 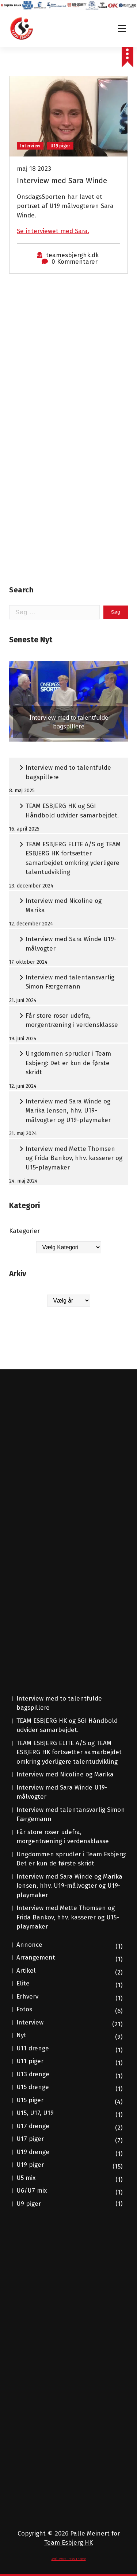 I want to click on Se interviewet med Sara., so click(x=53, y=231).